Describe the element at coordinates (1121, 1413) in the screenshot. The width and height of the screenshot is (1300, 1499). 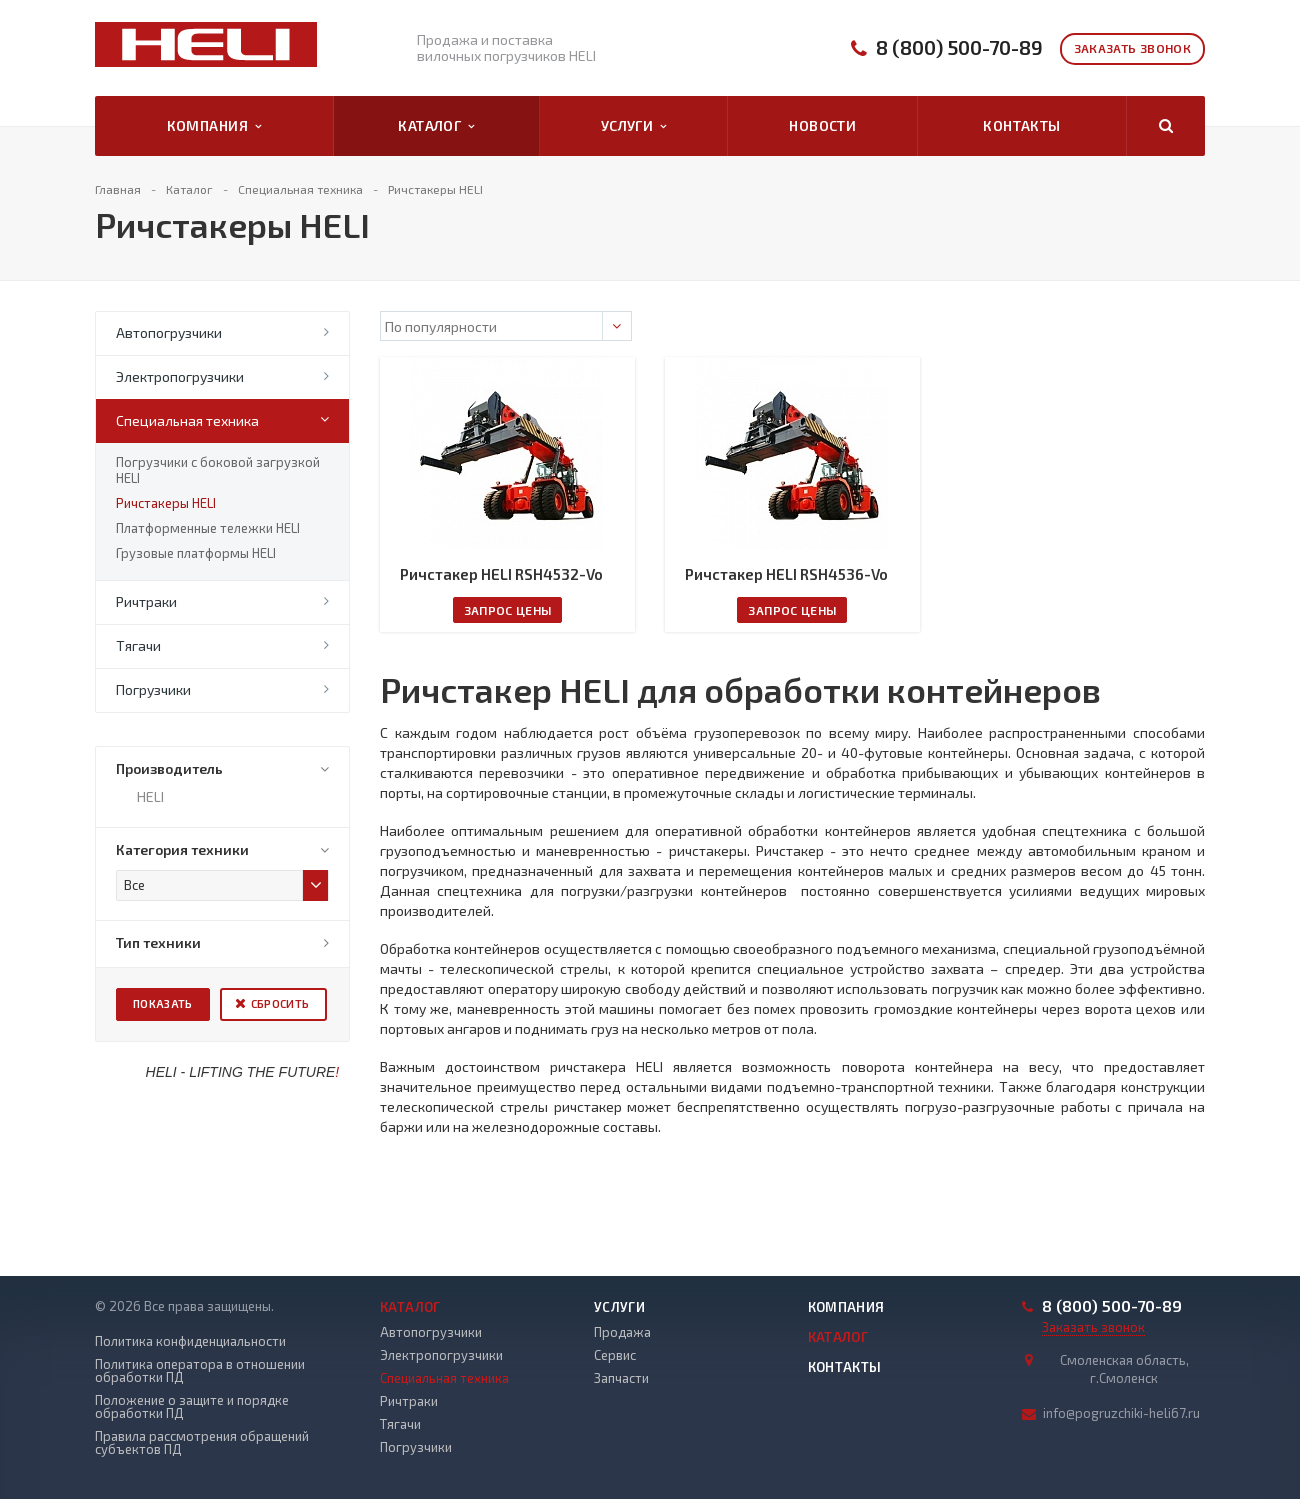
I see `info@pogruzchiki-heli67.ru` at that location.